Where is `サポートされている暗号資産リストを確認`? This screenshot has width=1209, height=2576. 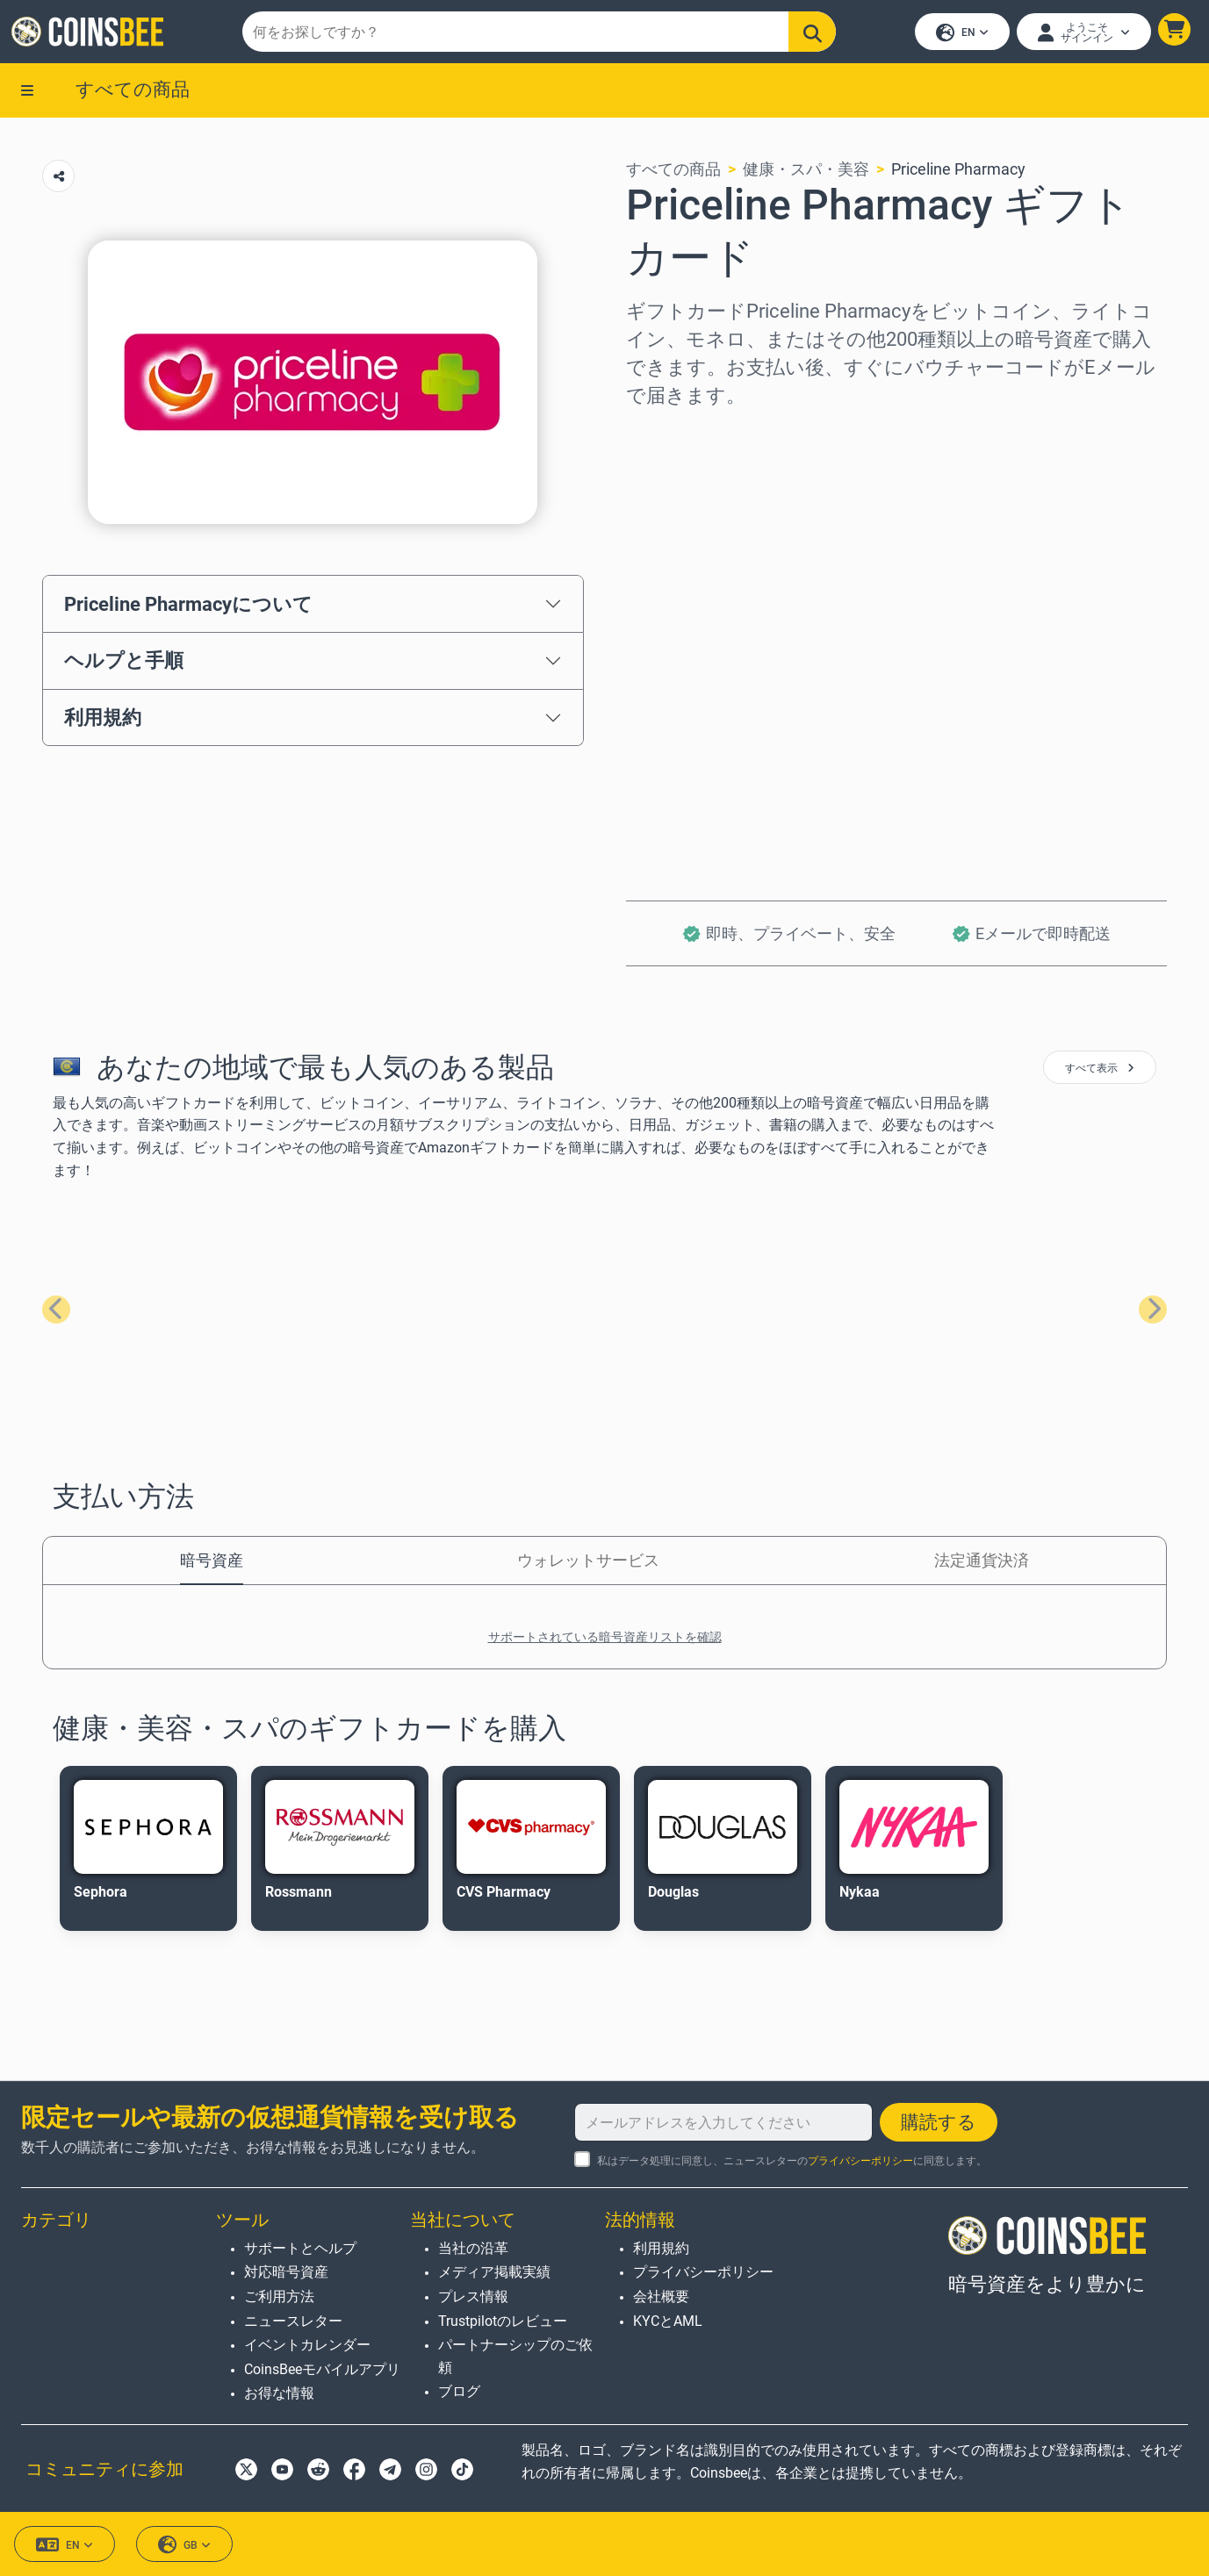 サポートされている暗号資産リストを確認 is located at coordinates (605, 1641).